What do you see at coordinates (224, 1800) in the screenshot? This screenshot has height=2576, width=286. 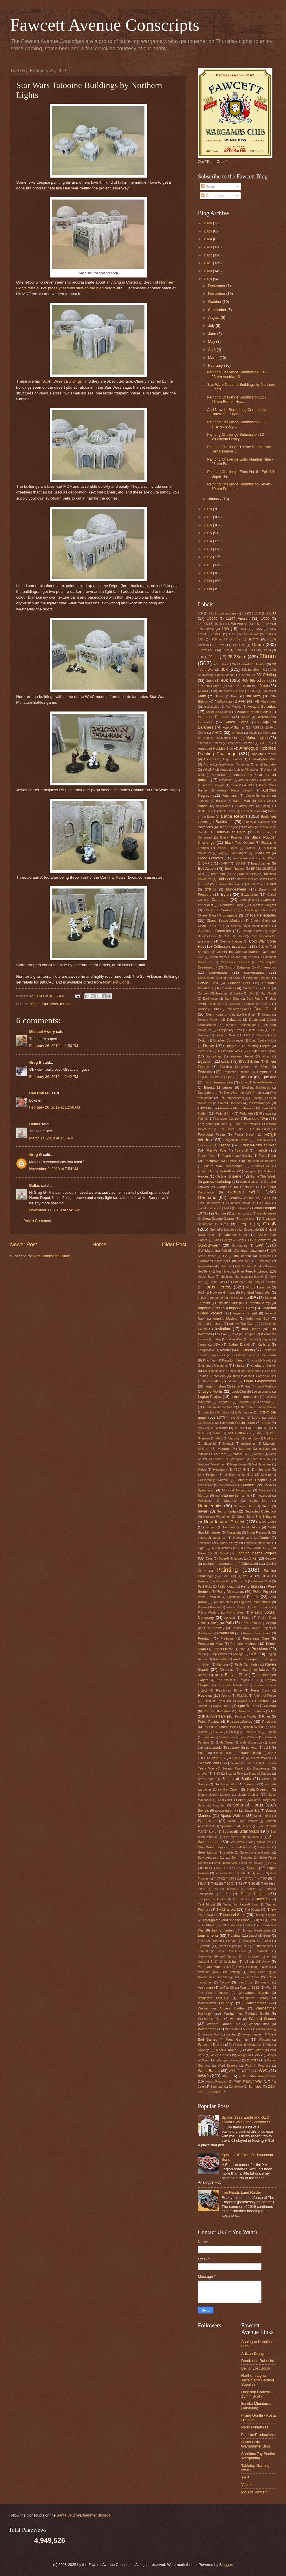 I see `Sold Out` at bounding box center [224, 1800].